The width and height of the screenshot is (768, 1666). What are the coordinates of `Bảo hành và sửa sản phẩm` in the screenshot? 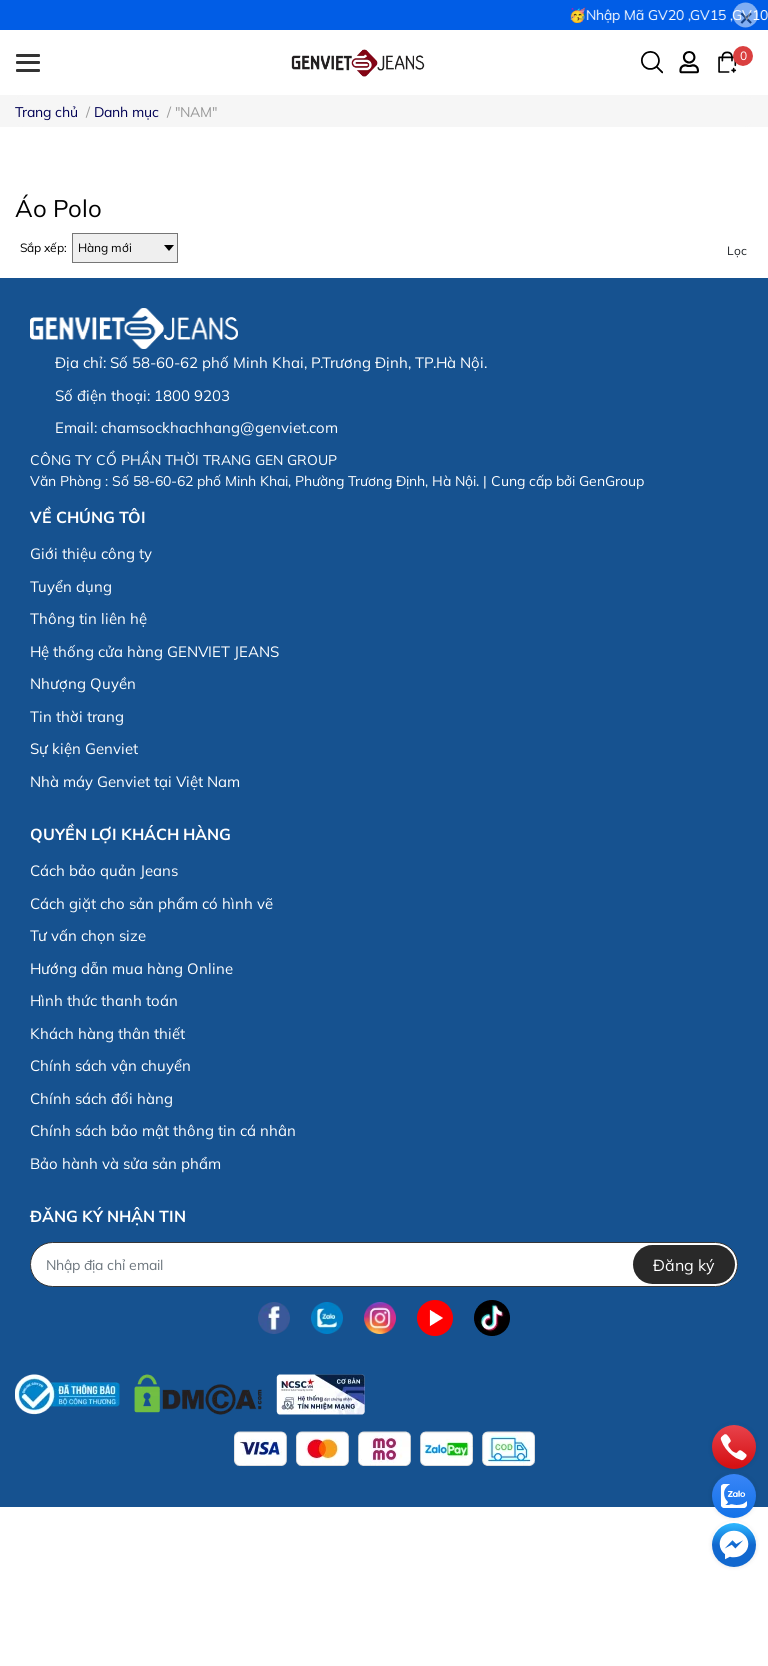 It's located at (125, 1321).